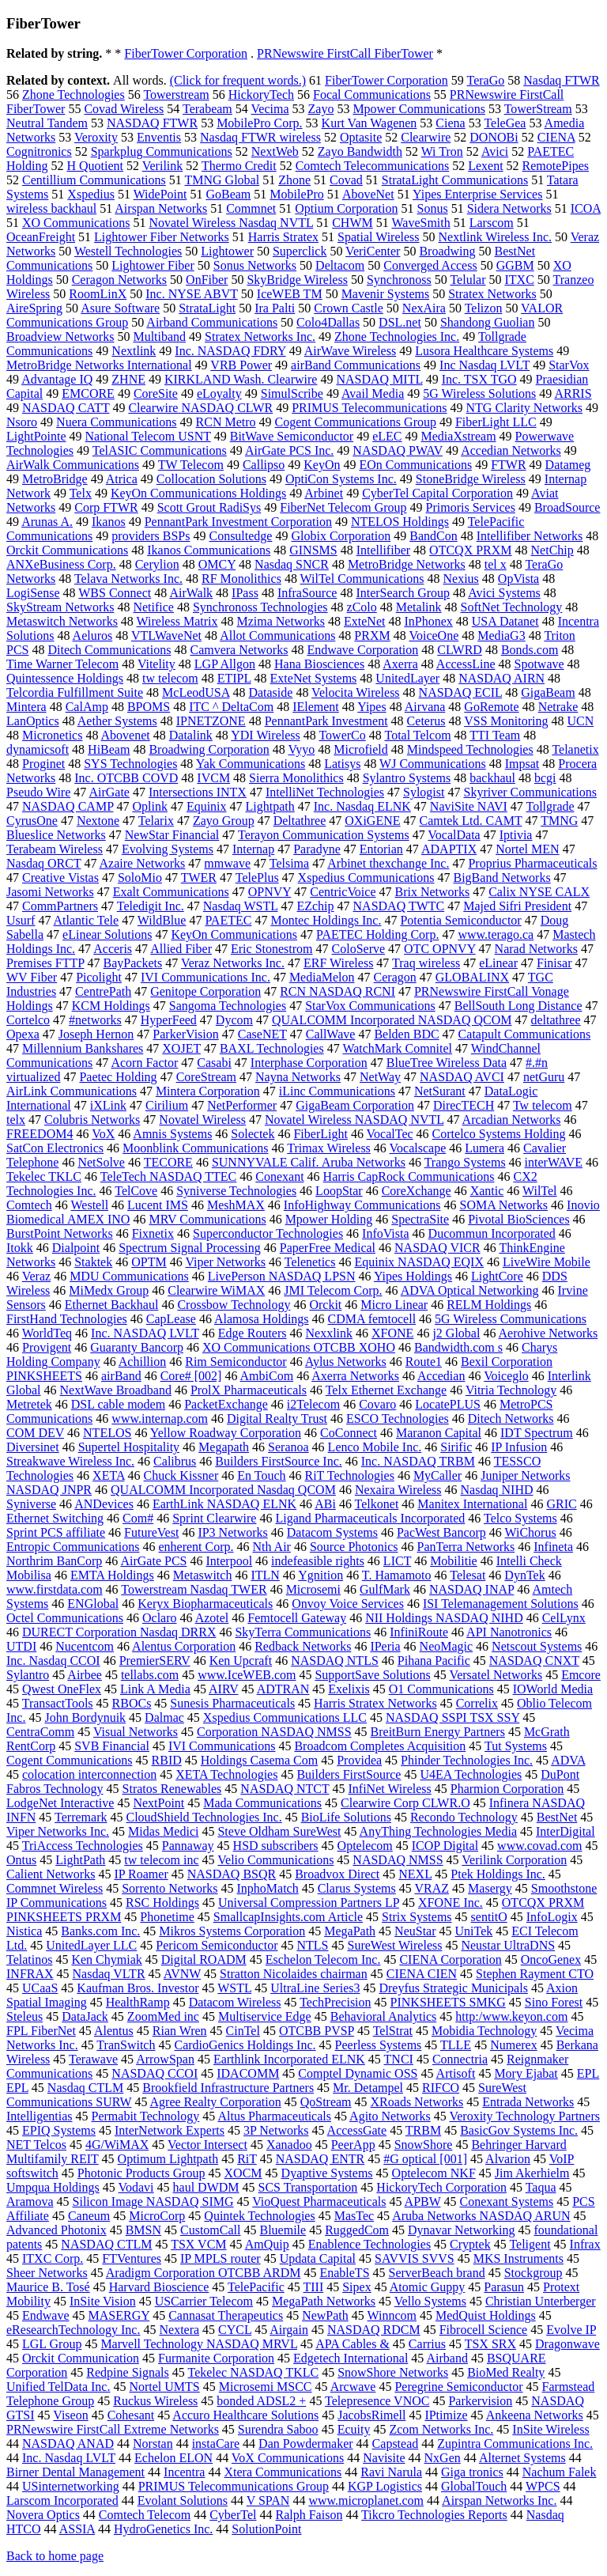 The width and height of the screenshot is (607, 2576). I want to click on Ceragon Networks, so click(119, 279).